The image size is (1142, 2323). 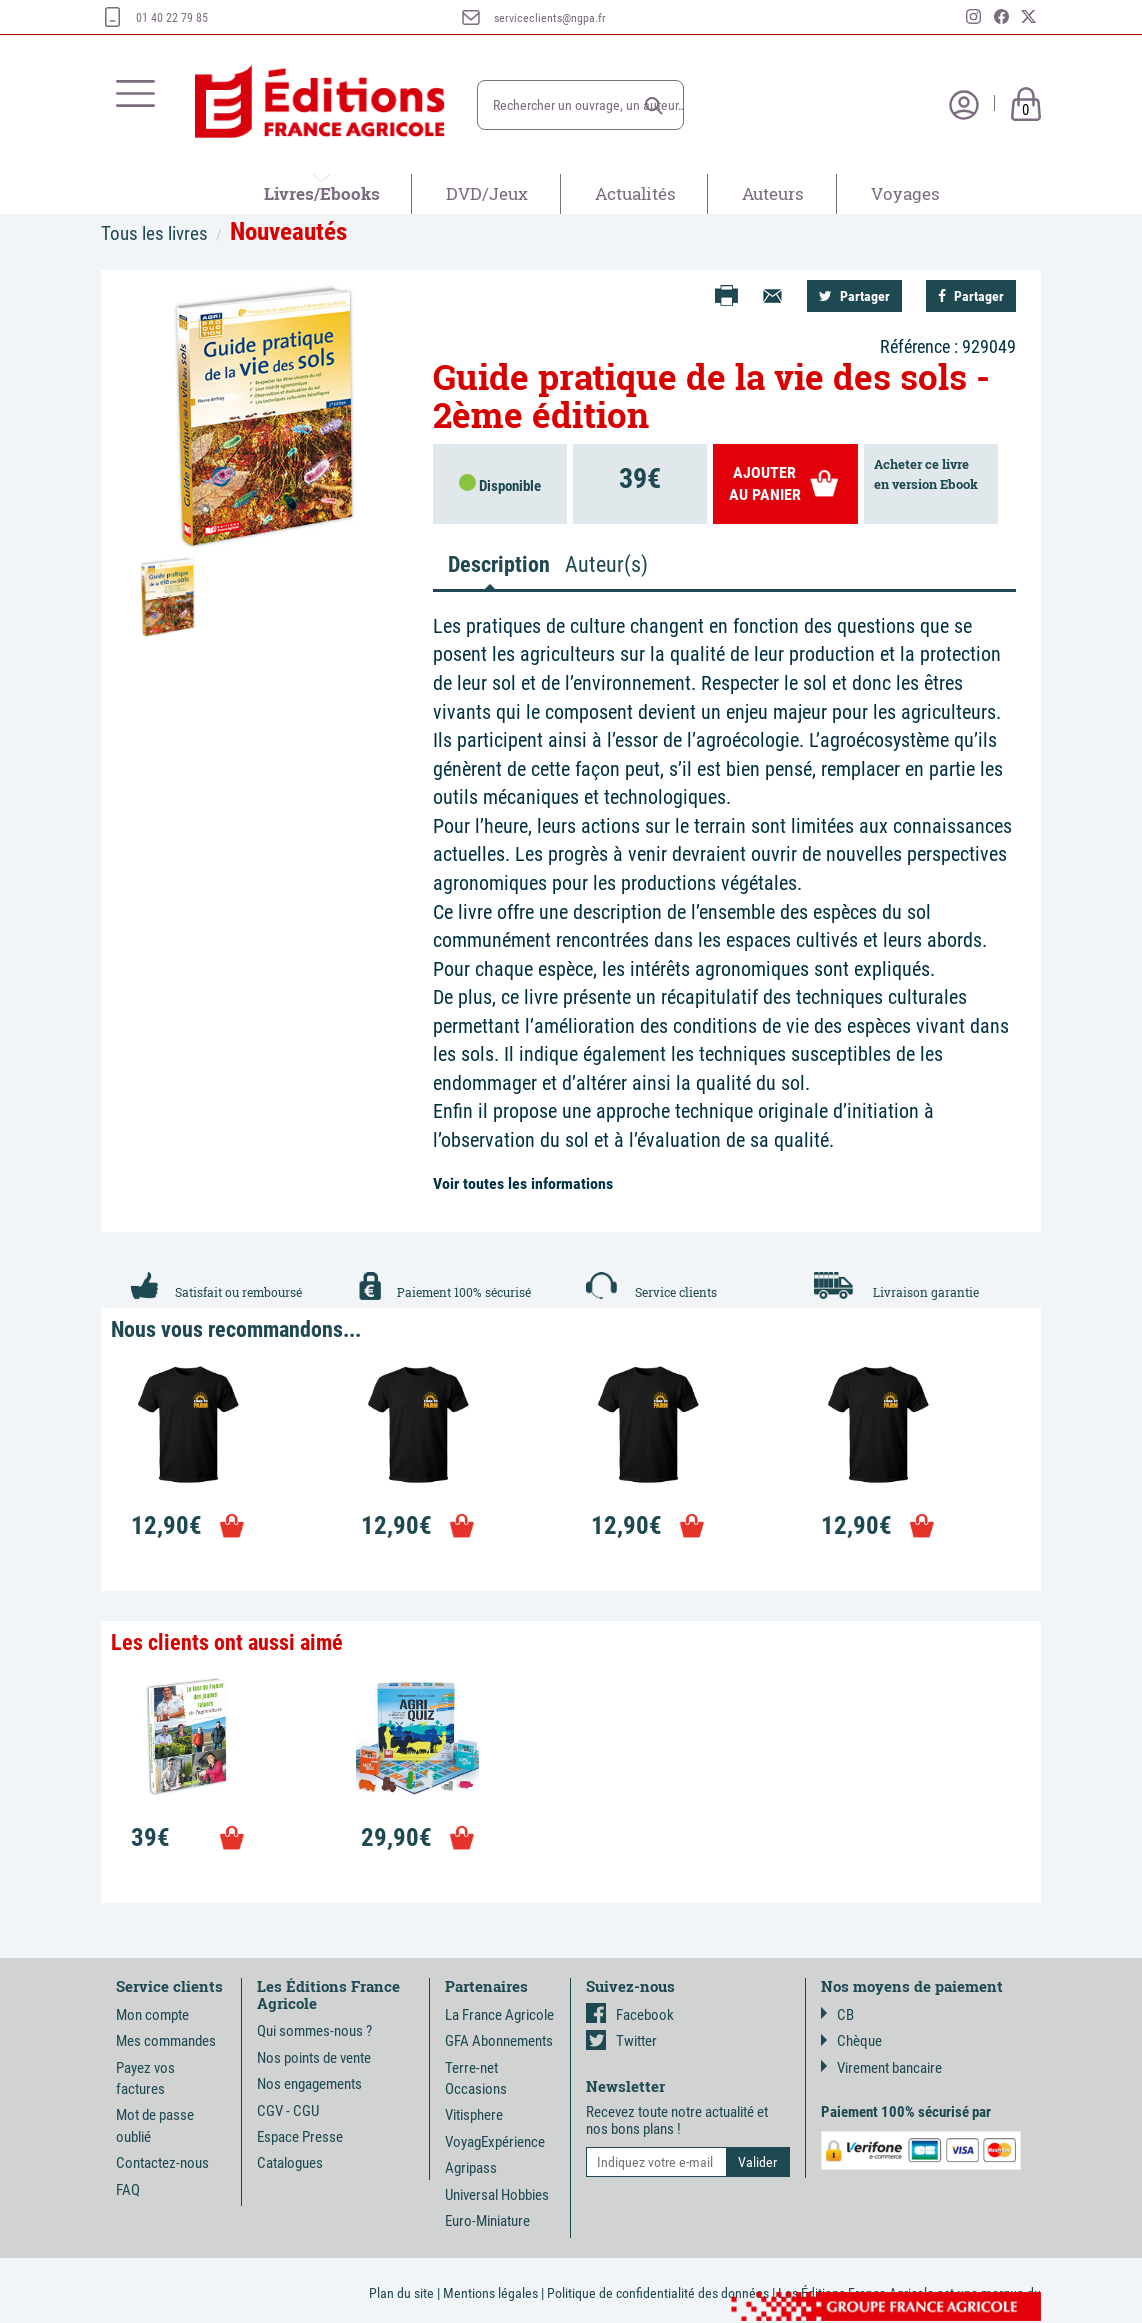 I want to click on Livres/Ebooks, so click(x=322, y=193).